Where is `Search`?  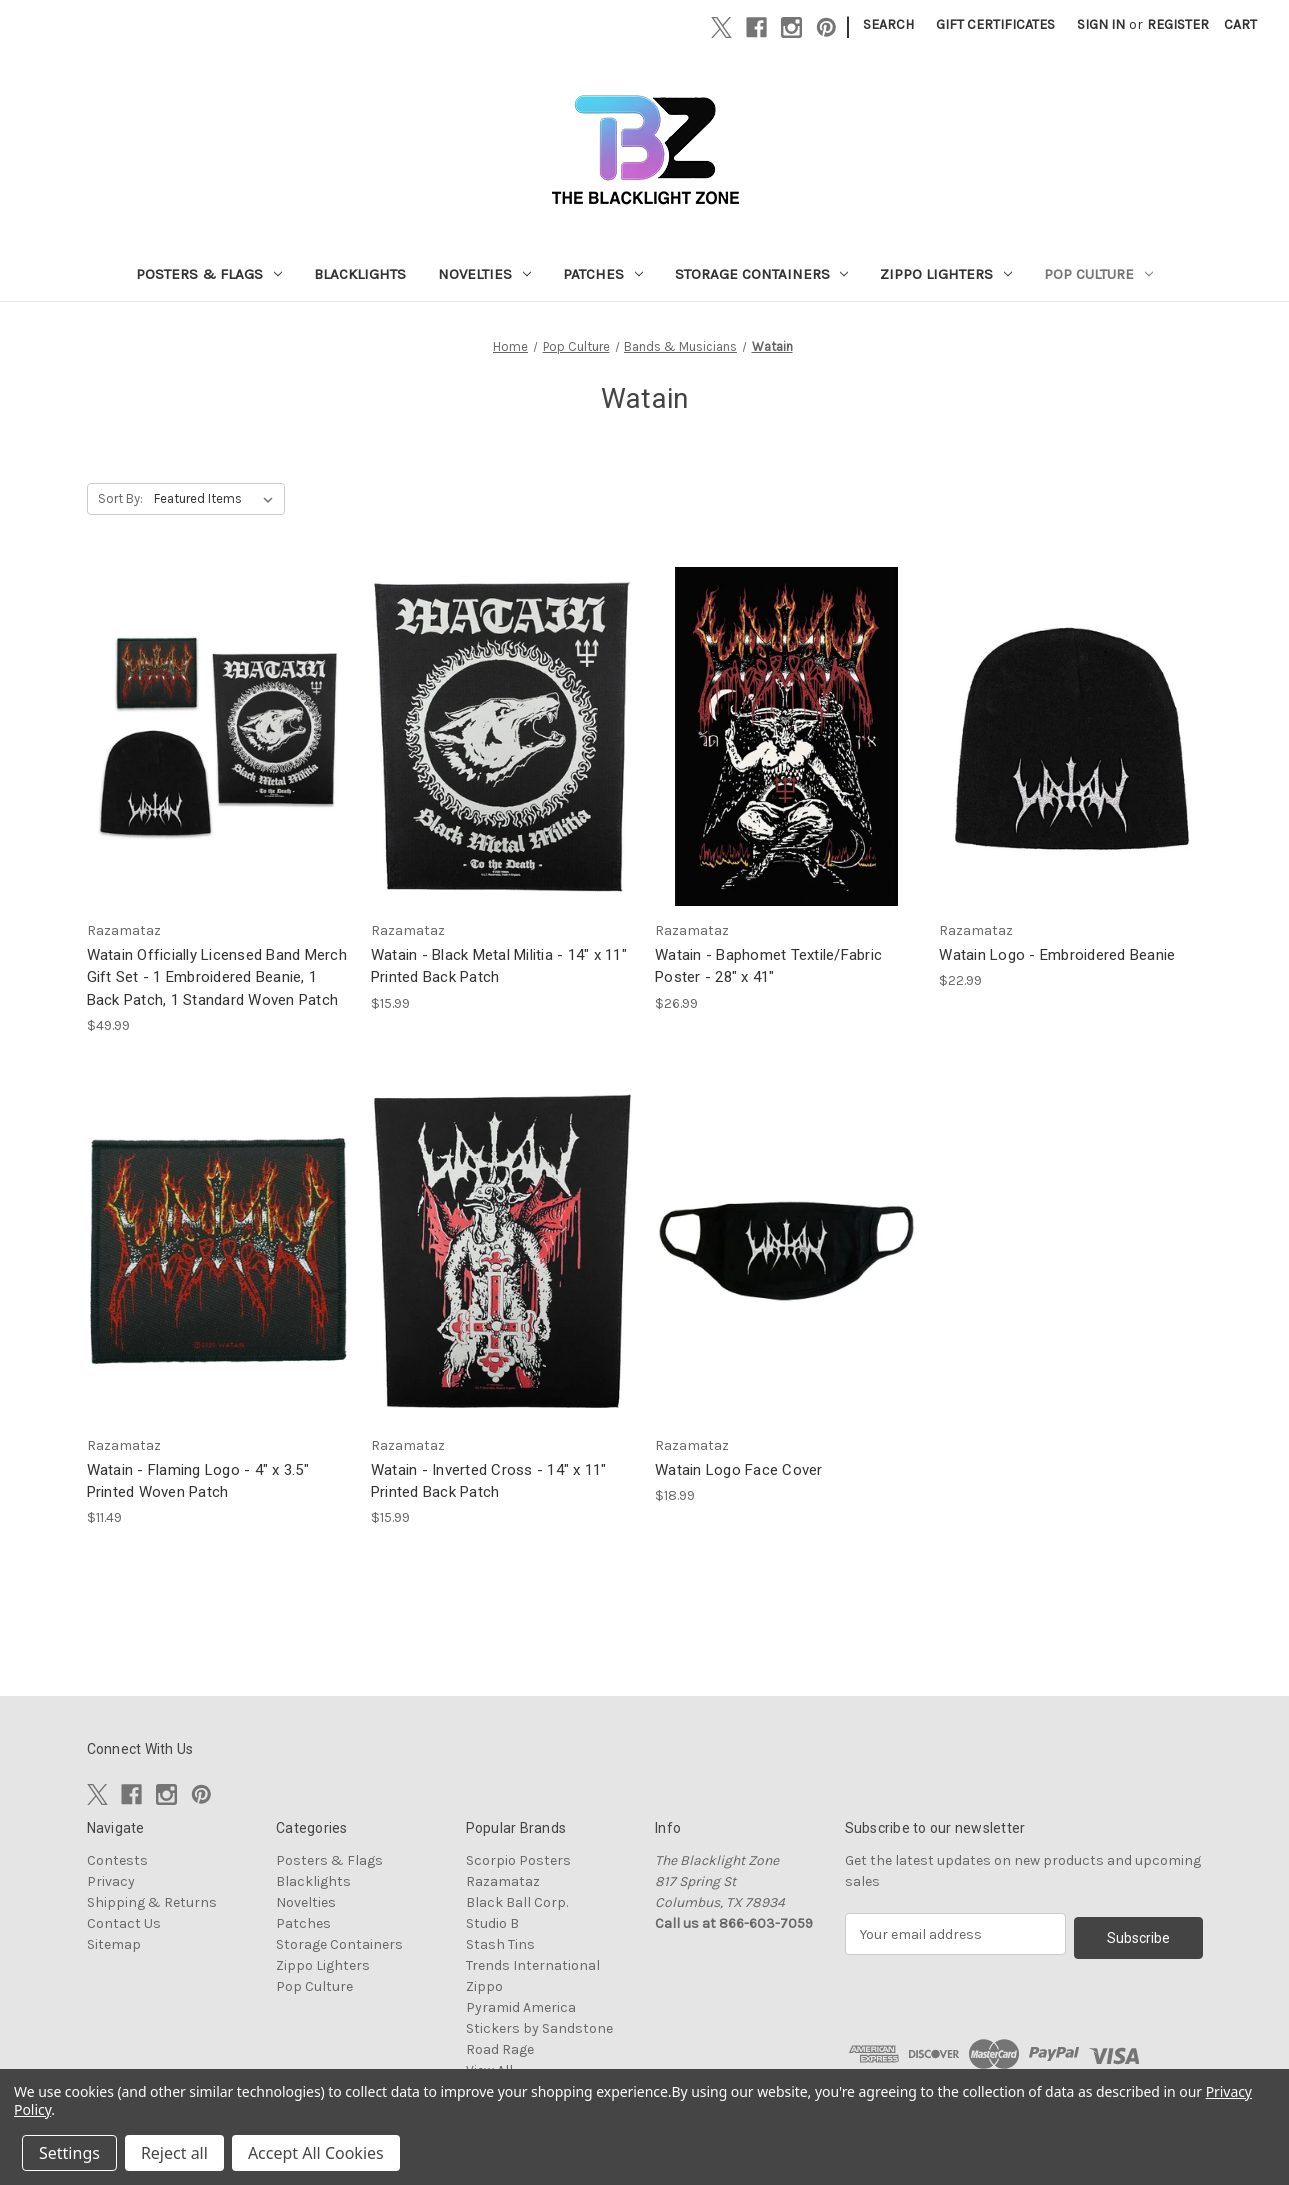
Search is located at coordinates (888, 24).